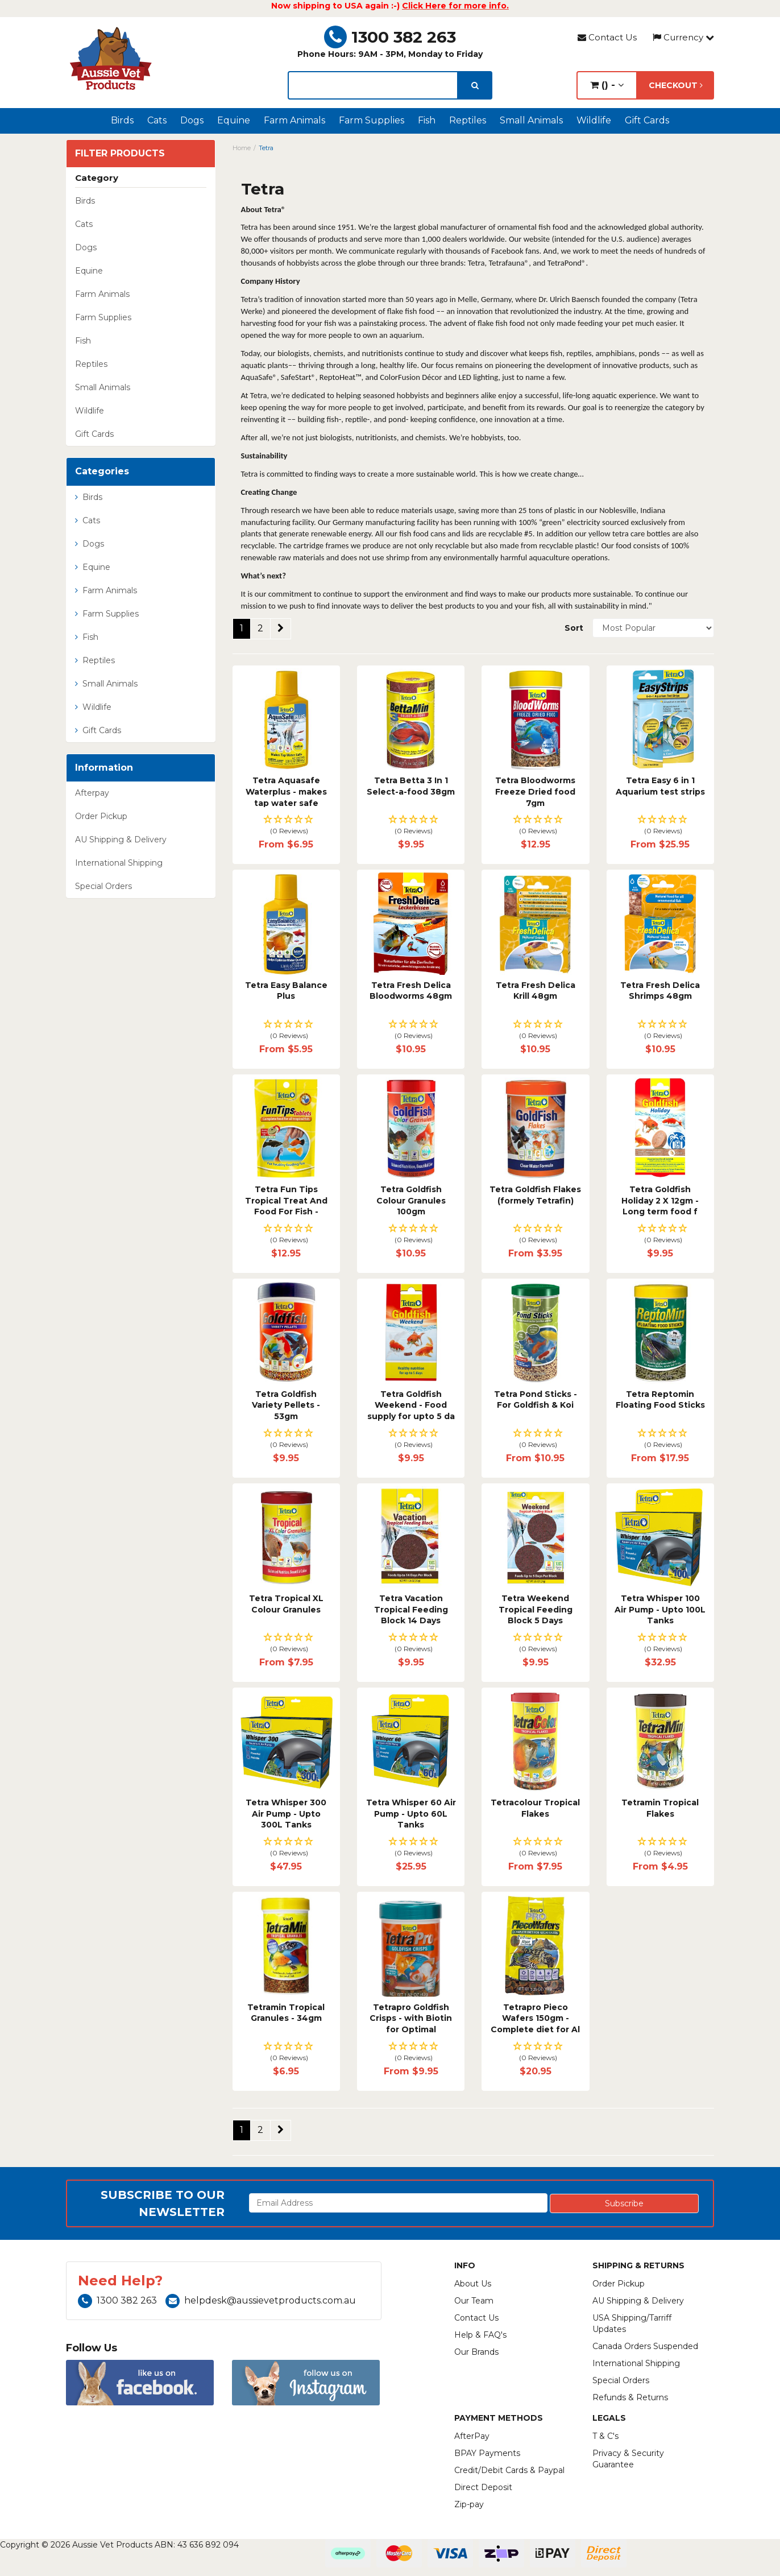 The width and height of the screenshot is (780, 2576). What do you see at coordinates (535, 2018) in the screenshot?
I see `Tetrapro Pieco Wafers 150gm - Complete diet for Al` at bounding box center [535, 2018].